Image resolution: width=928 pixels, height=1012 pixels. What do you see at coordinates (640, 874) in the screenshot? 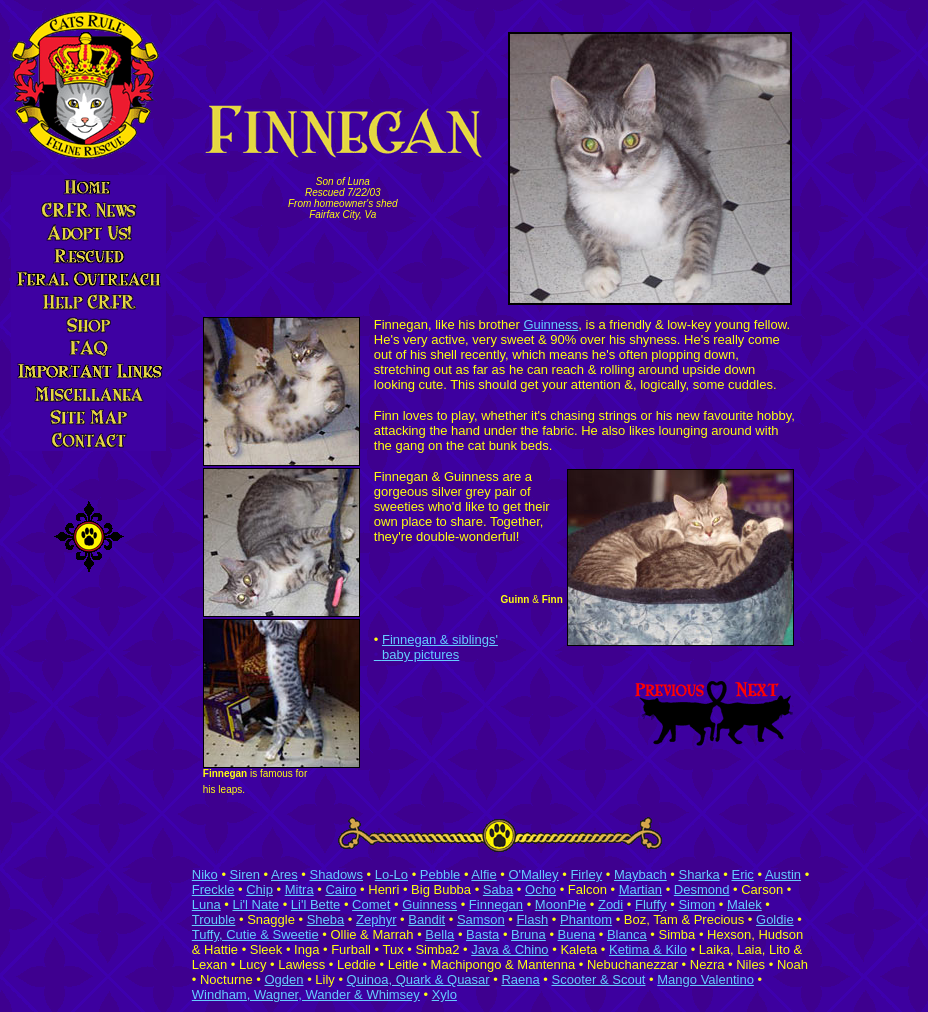
I see `Maybach` at bounding box center [640, 874].